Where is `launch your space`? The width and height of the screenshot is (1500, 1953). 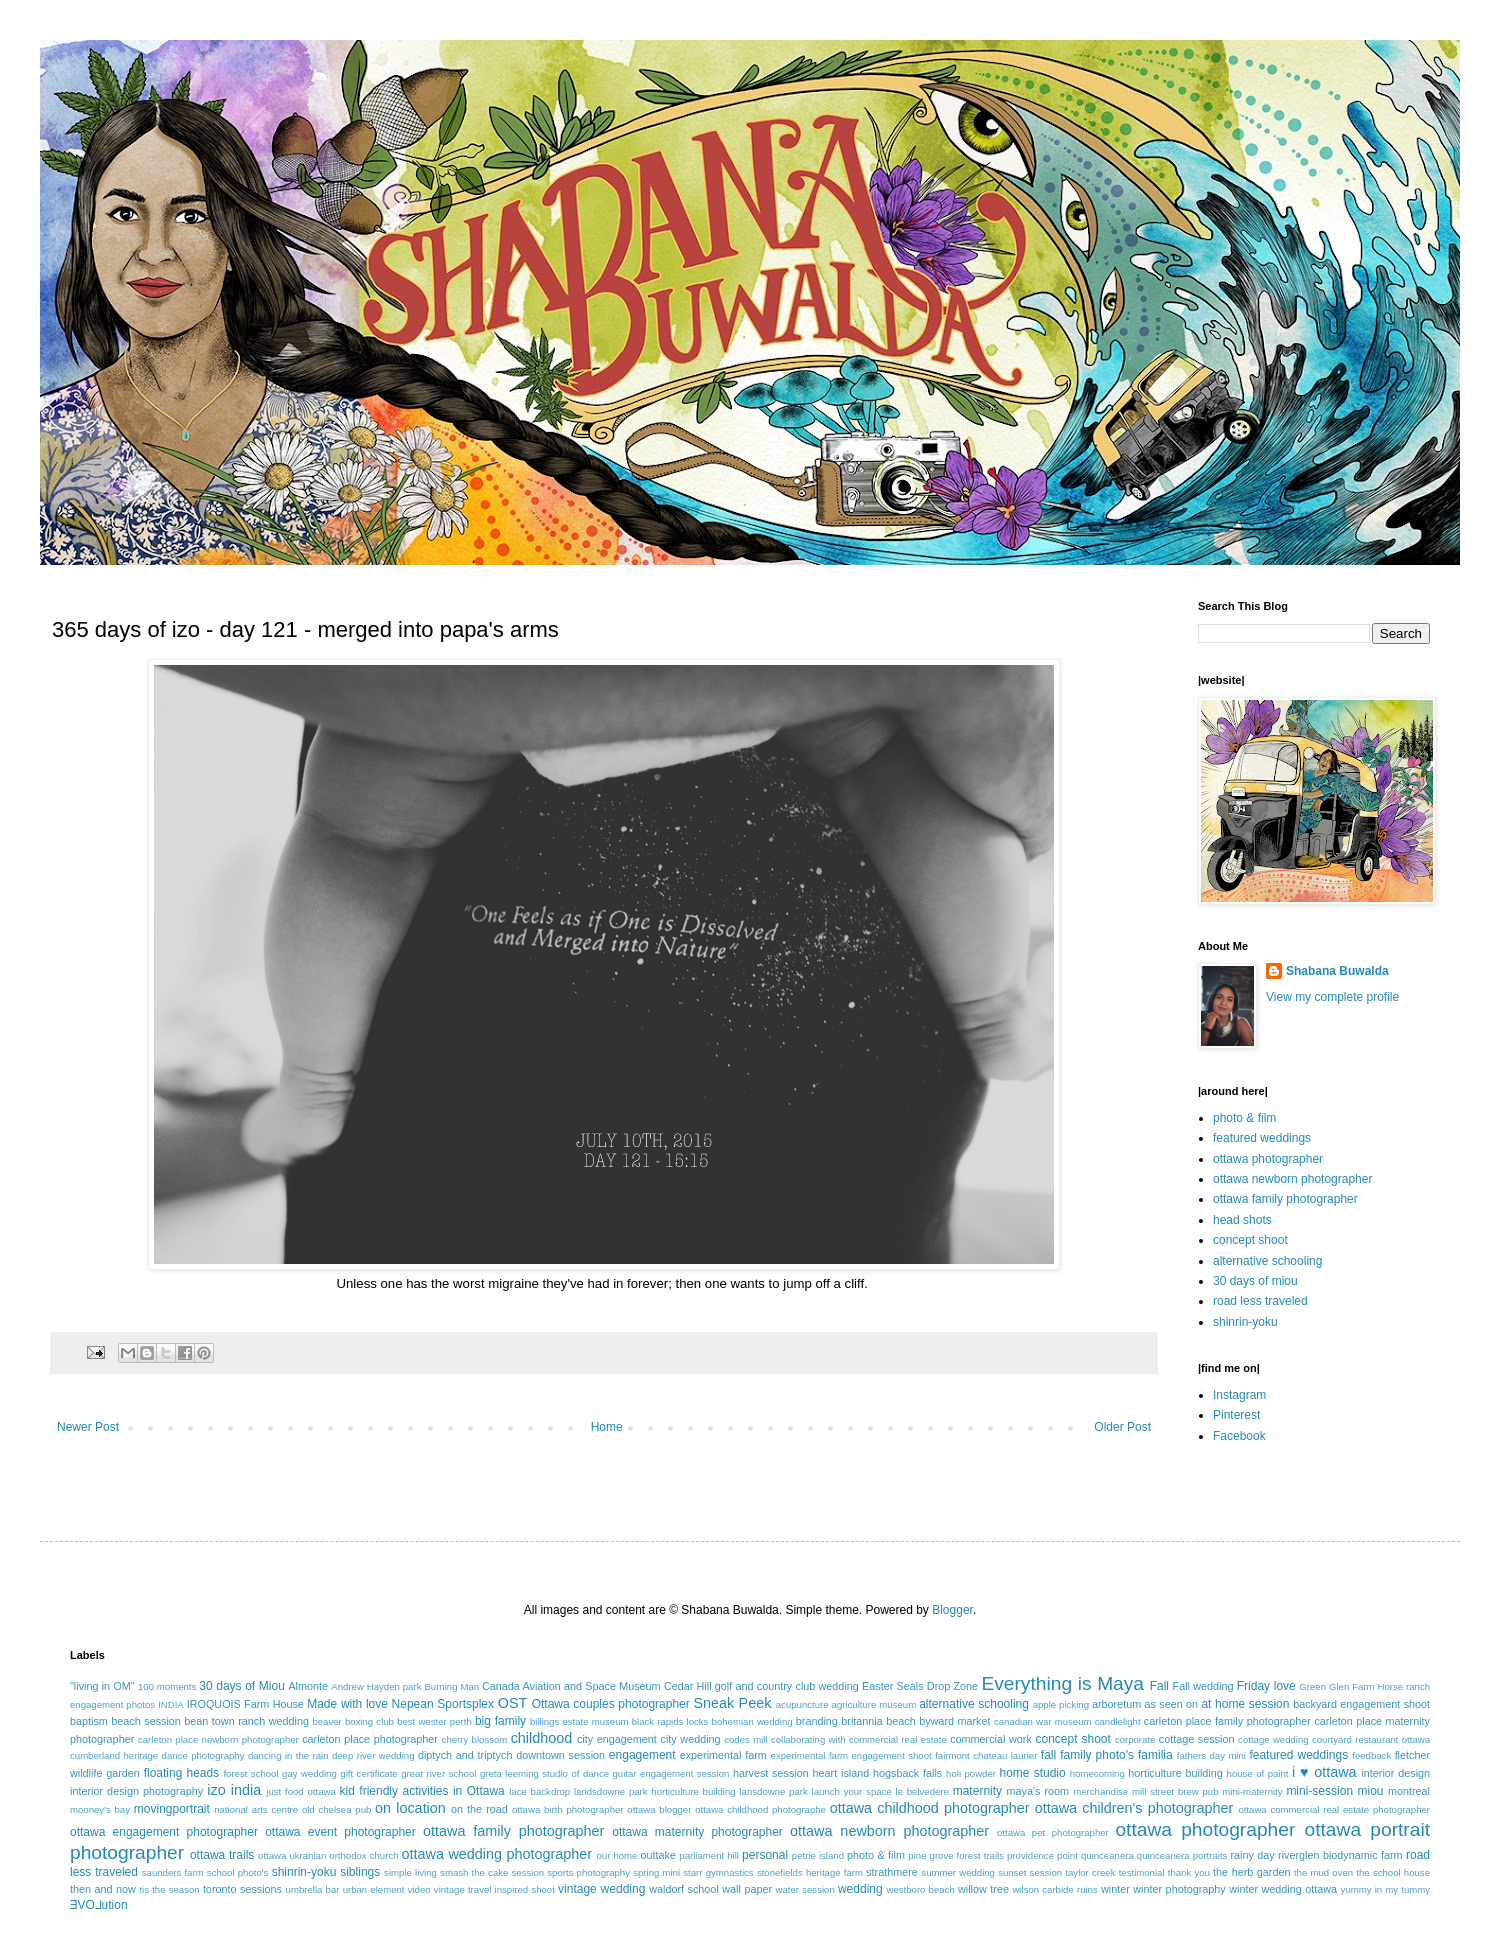
launch your space is located at coordinates (852, 1791).